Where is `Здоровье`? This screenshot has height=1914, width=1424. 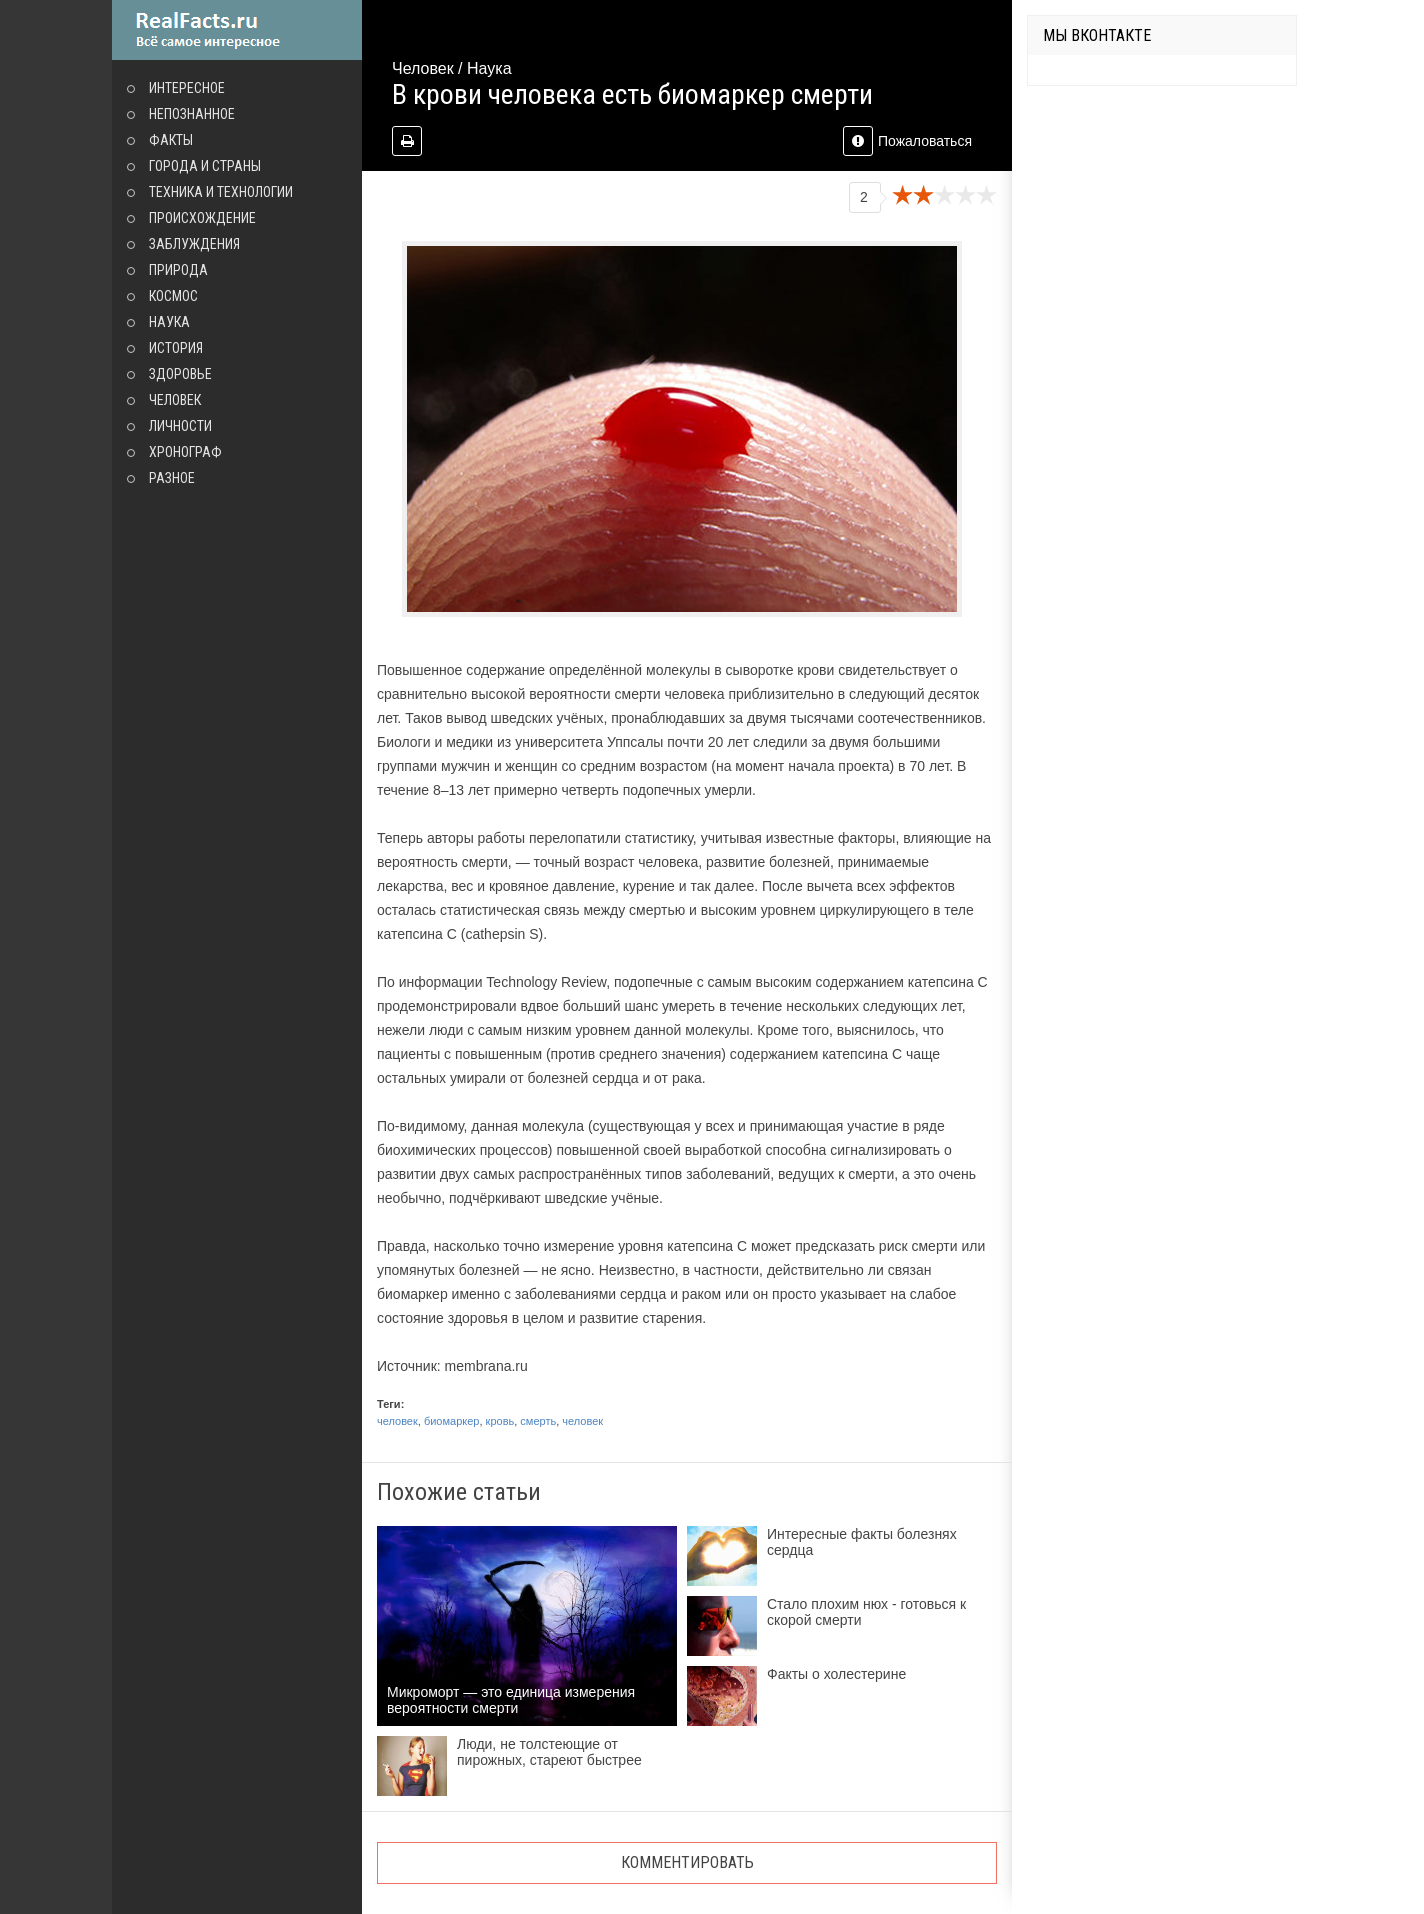
Здоровье is located at coordinates (180, 374).